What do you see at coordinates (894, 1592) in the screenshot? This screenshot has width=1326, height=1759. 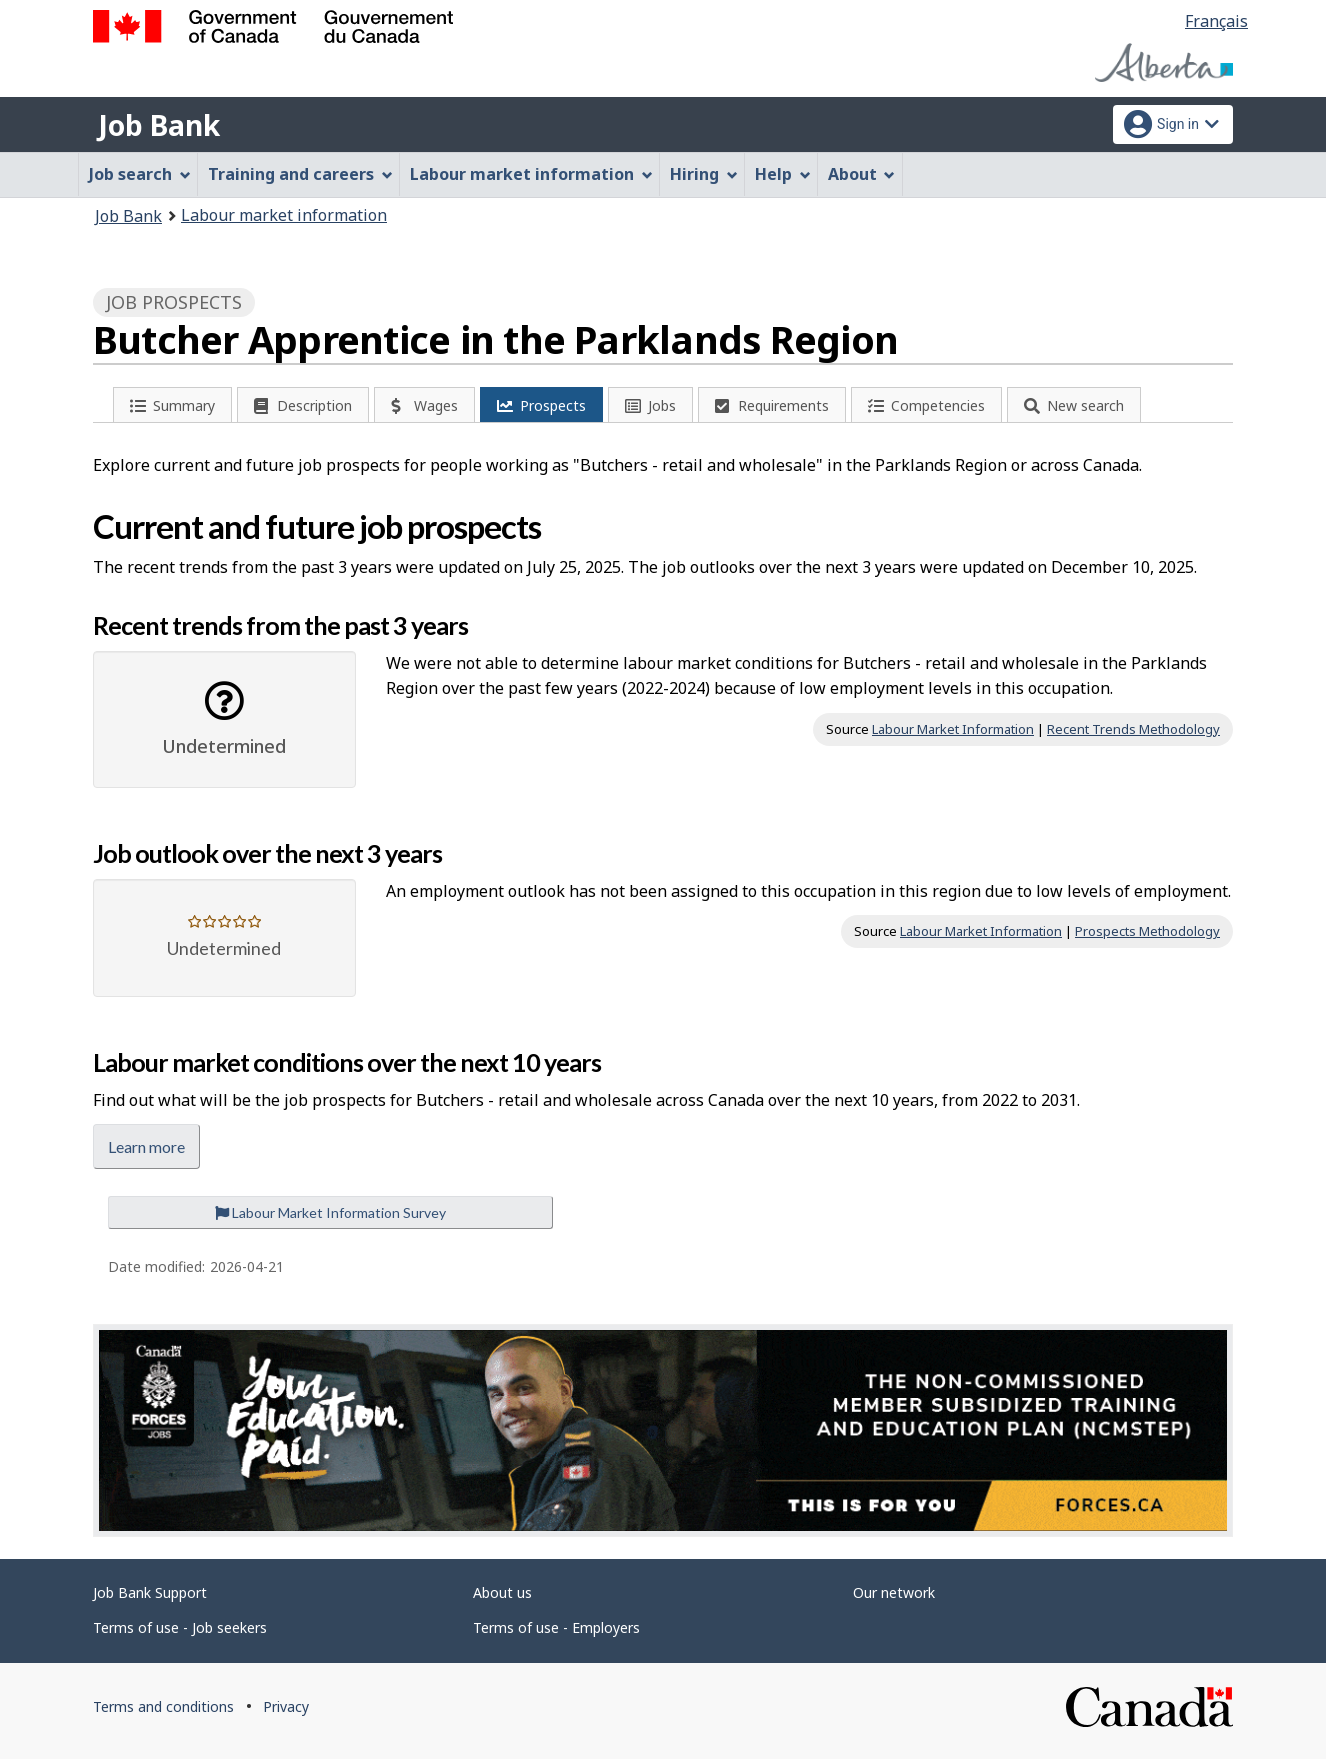 I see `Our network` at bounding box center [894, 1592].